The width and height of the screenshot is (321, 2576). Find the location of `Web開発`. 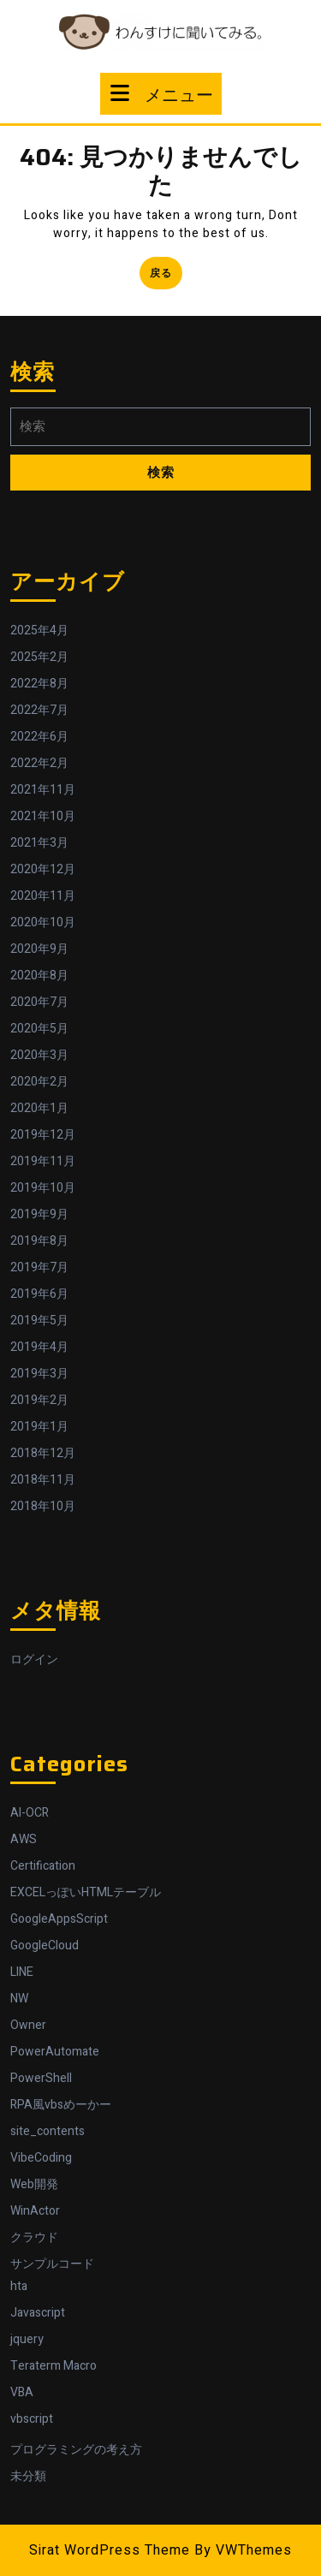

Web開発 is located at coordinates (34, 2184).